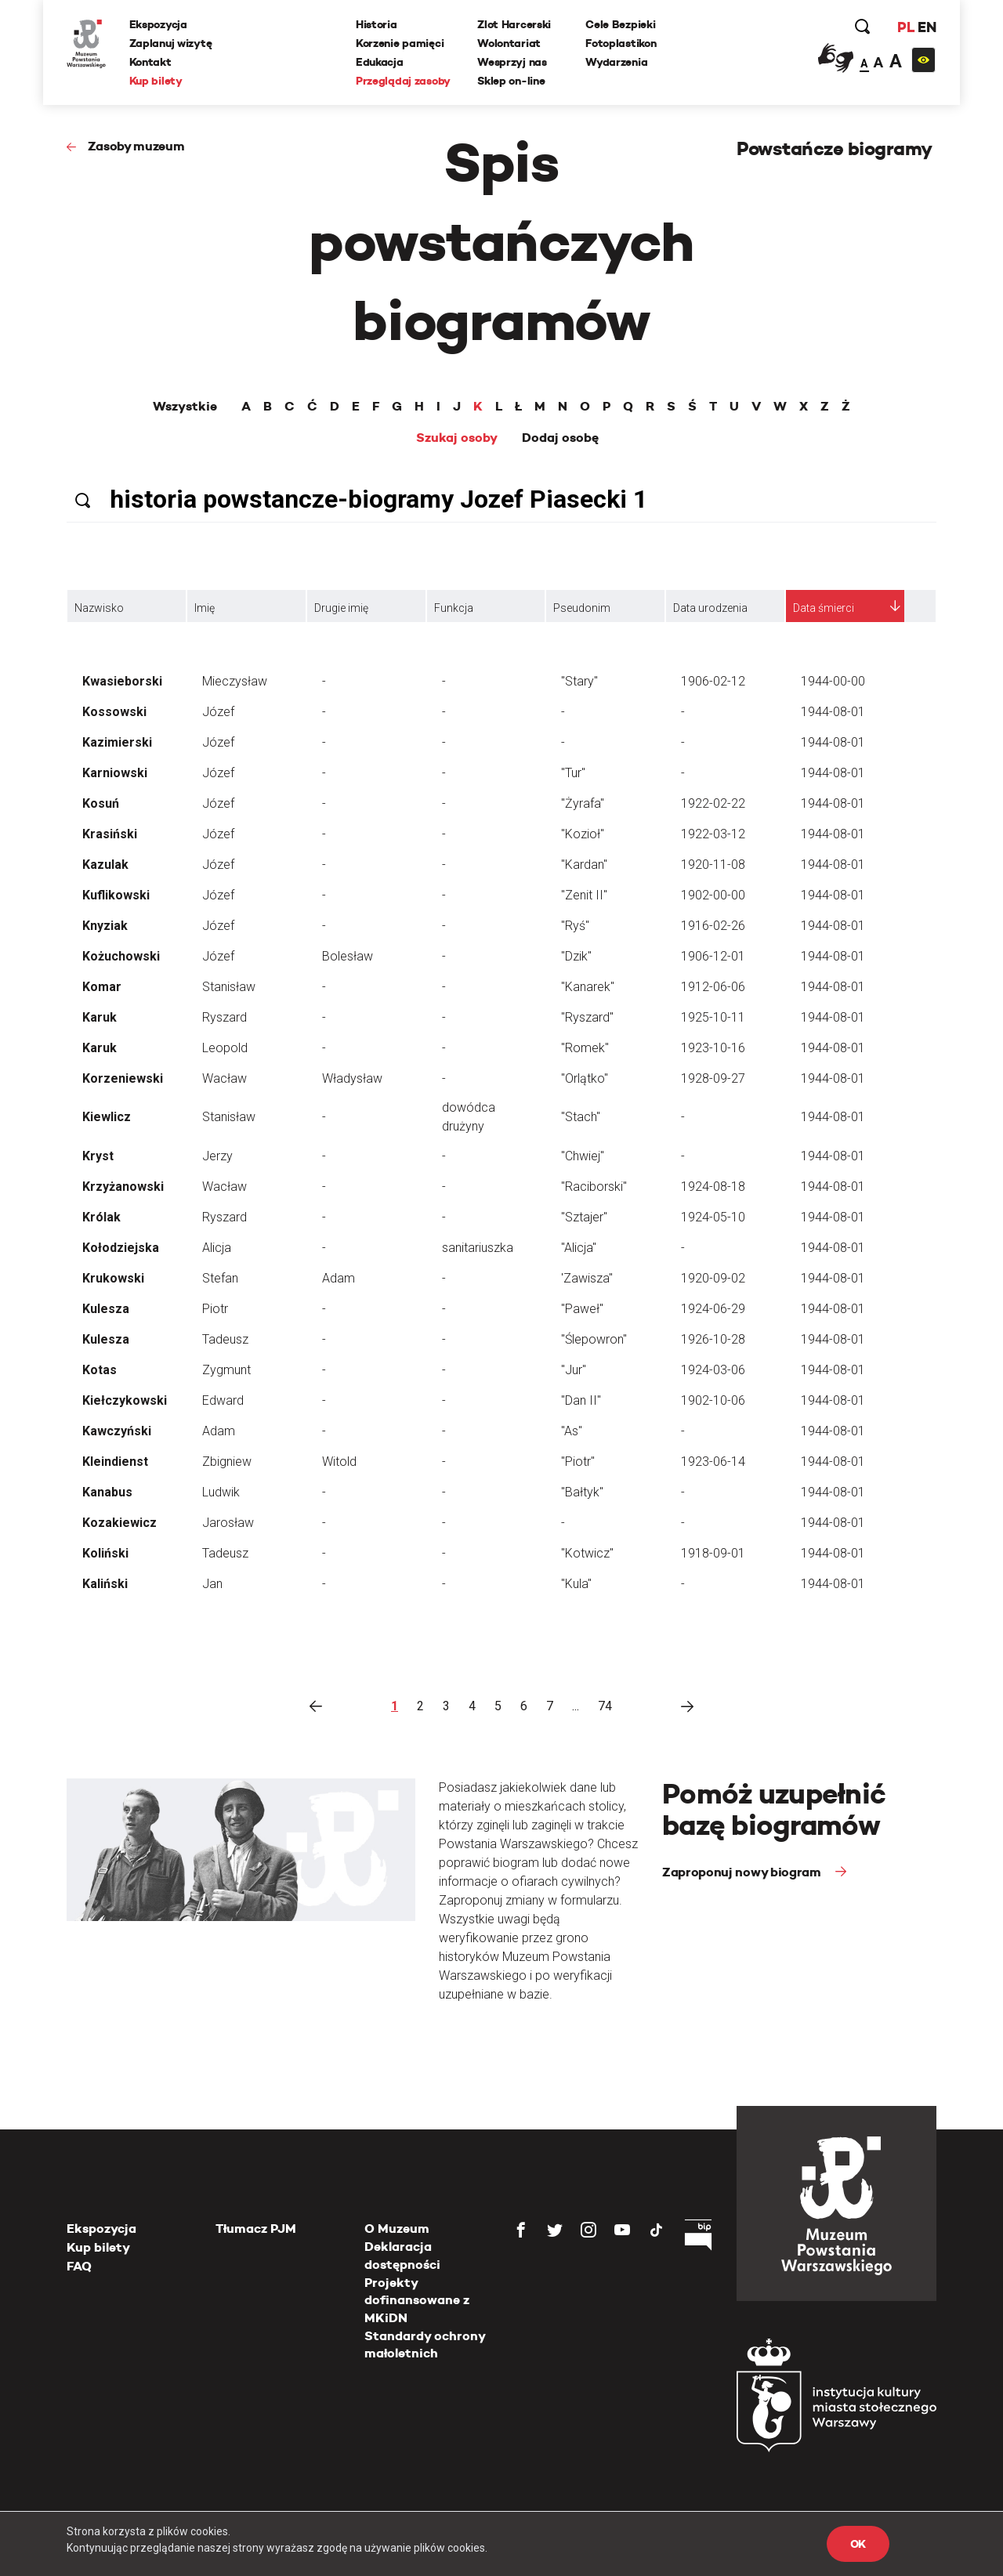 The height and width of the screenshot is (2576, 1003). What do you see at coordinates (713, 803) in the screenshot?
I see `1922-02-22` at bounding box center [713, 803].